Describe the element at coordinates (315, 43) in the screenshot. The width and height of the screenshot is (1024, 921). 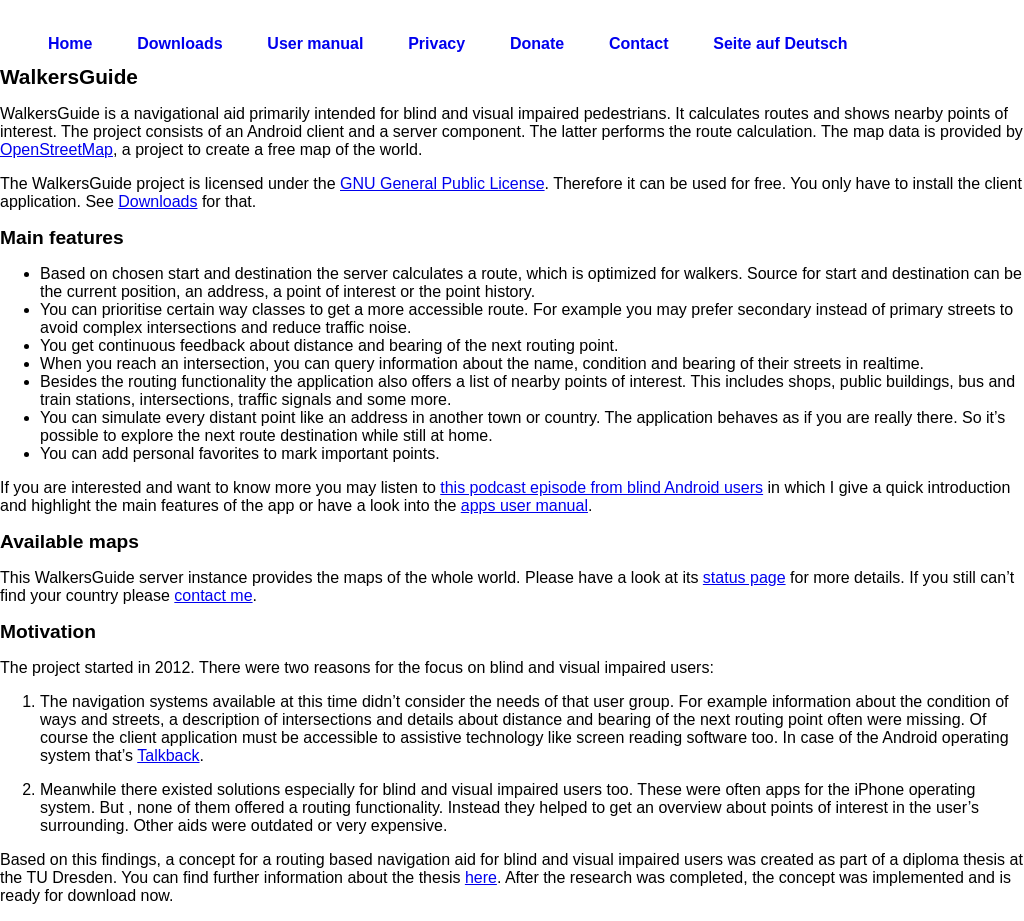
I see `User manual` at that location.